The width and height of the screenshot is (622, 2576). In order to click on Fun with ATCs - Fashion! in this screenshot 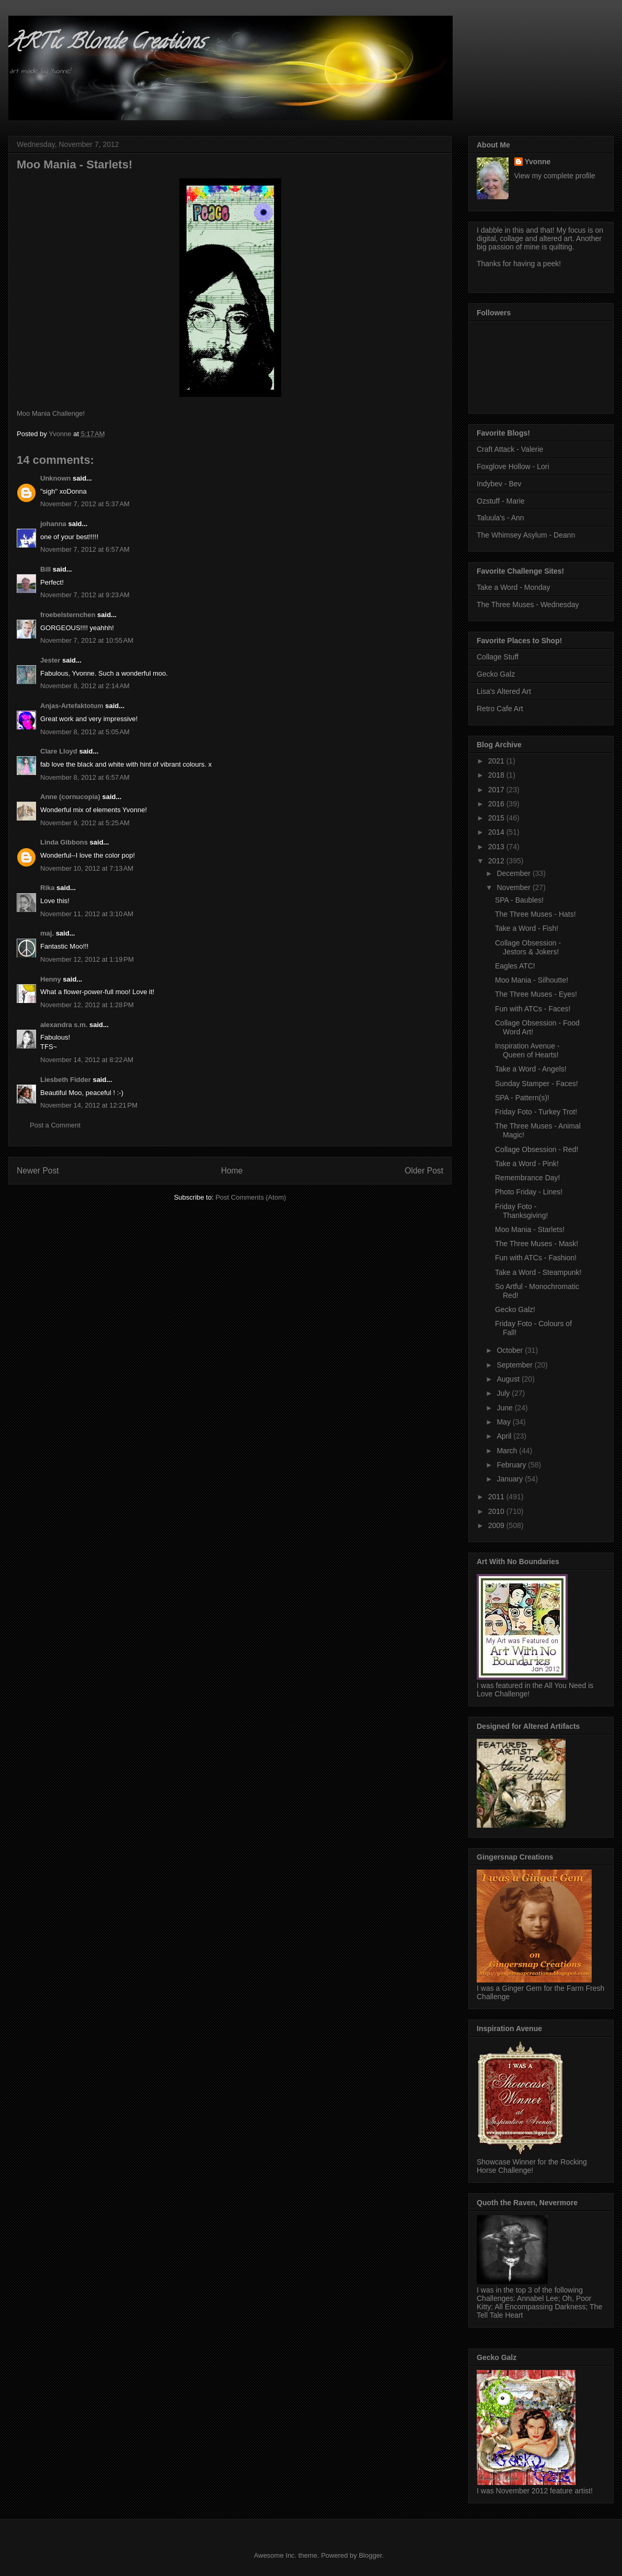, I will do `click(536, 1257)`.